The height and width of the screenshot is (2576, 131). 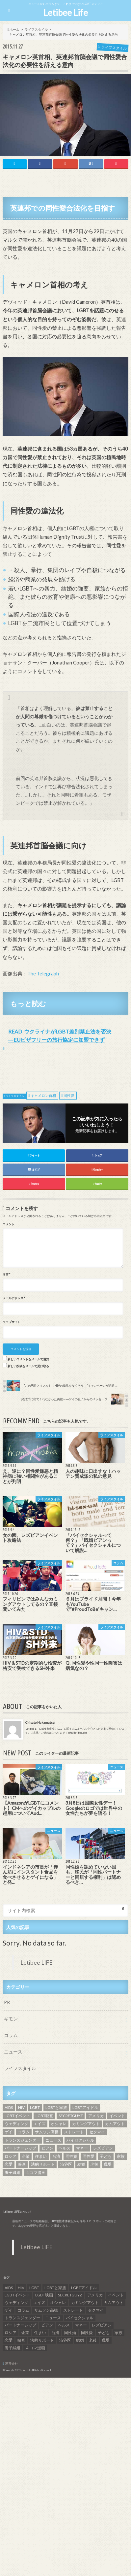 What do you see at coordinates (65, 12) in the screenshot?
I see `Letibee Life` at bounding box center [65, 12].